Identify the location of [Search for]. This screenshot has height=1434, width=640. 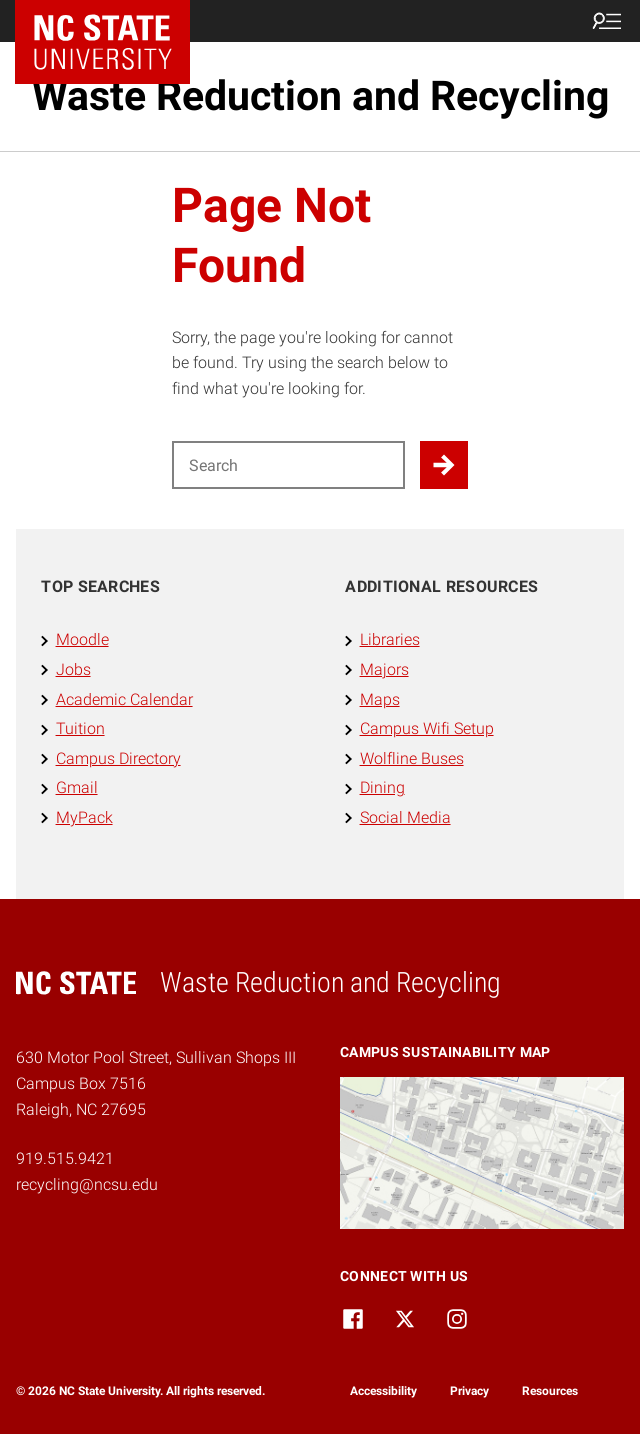
(288, 465).